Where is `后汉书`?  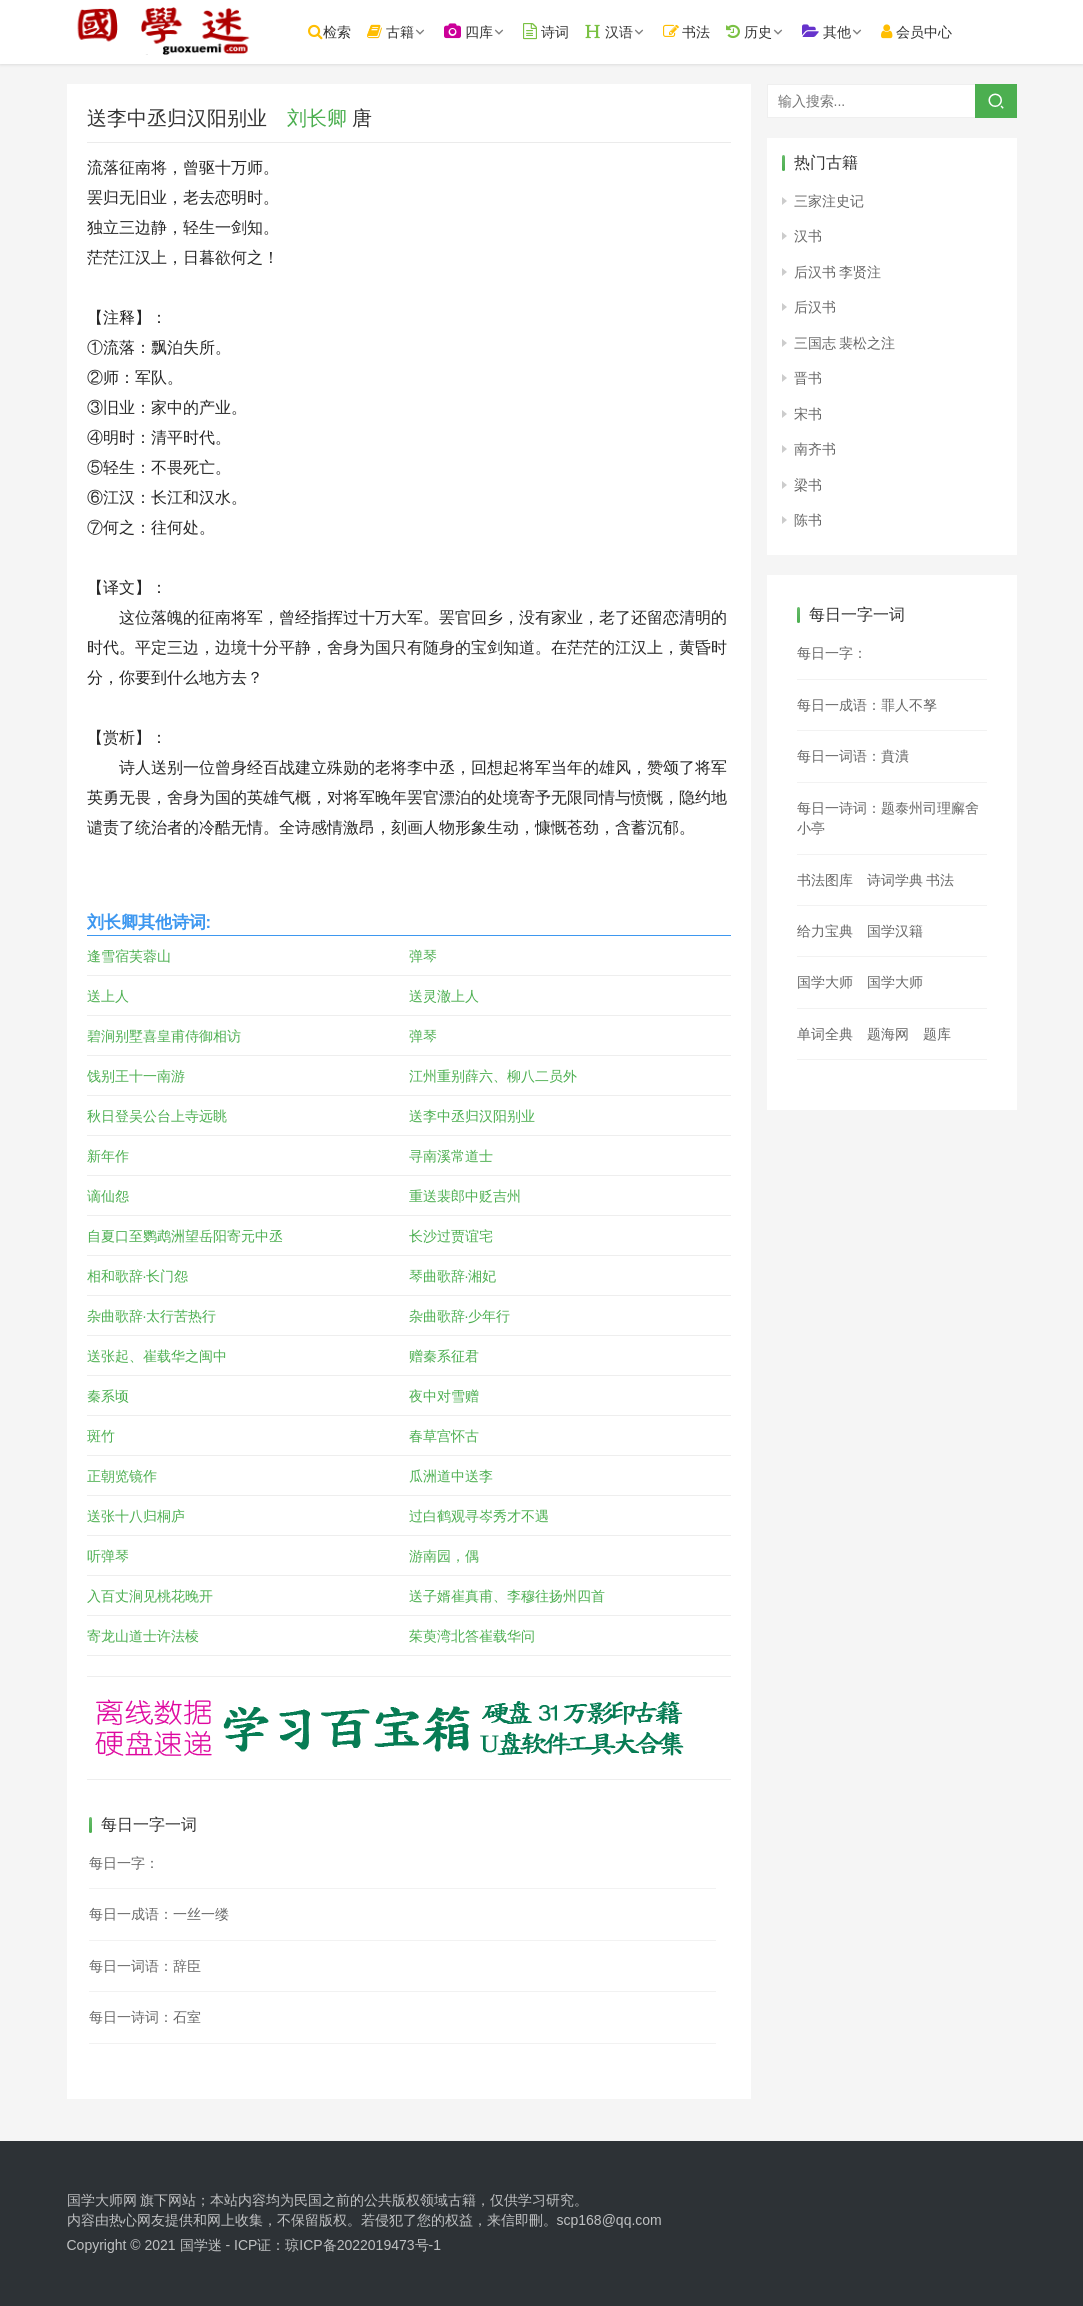
后汉书 is located at coordinates (815, 307).